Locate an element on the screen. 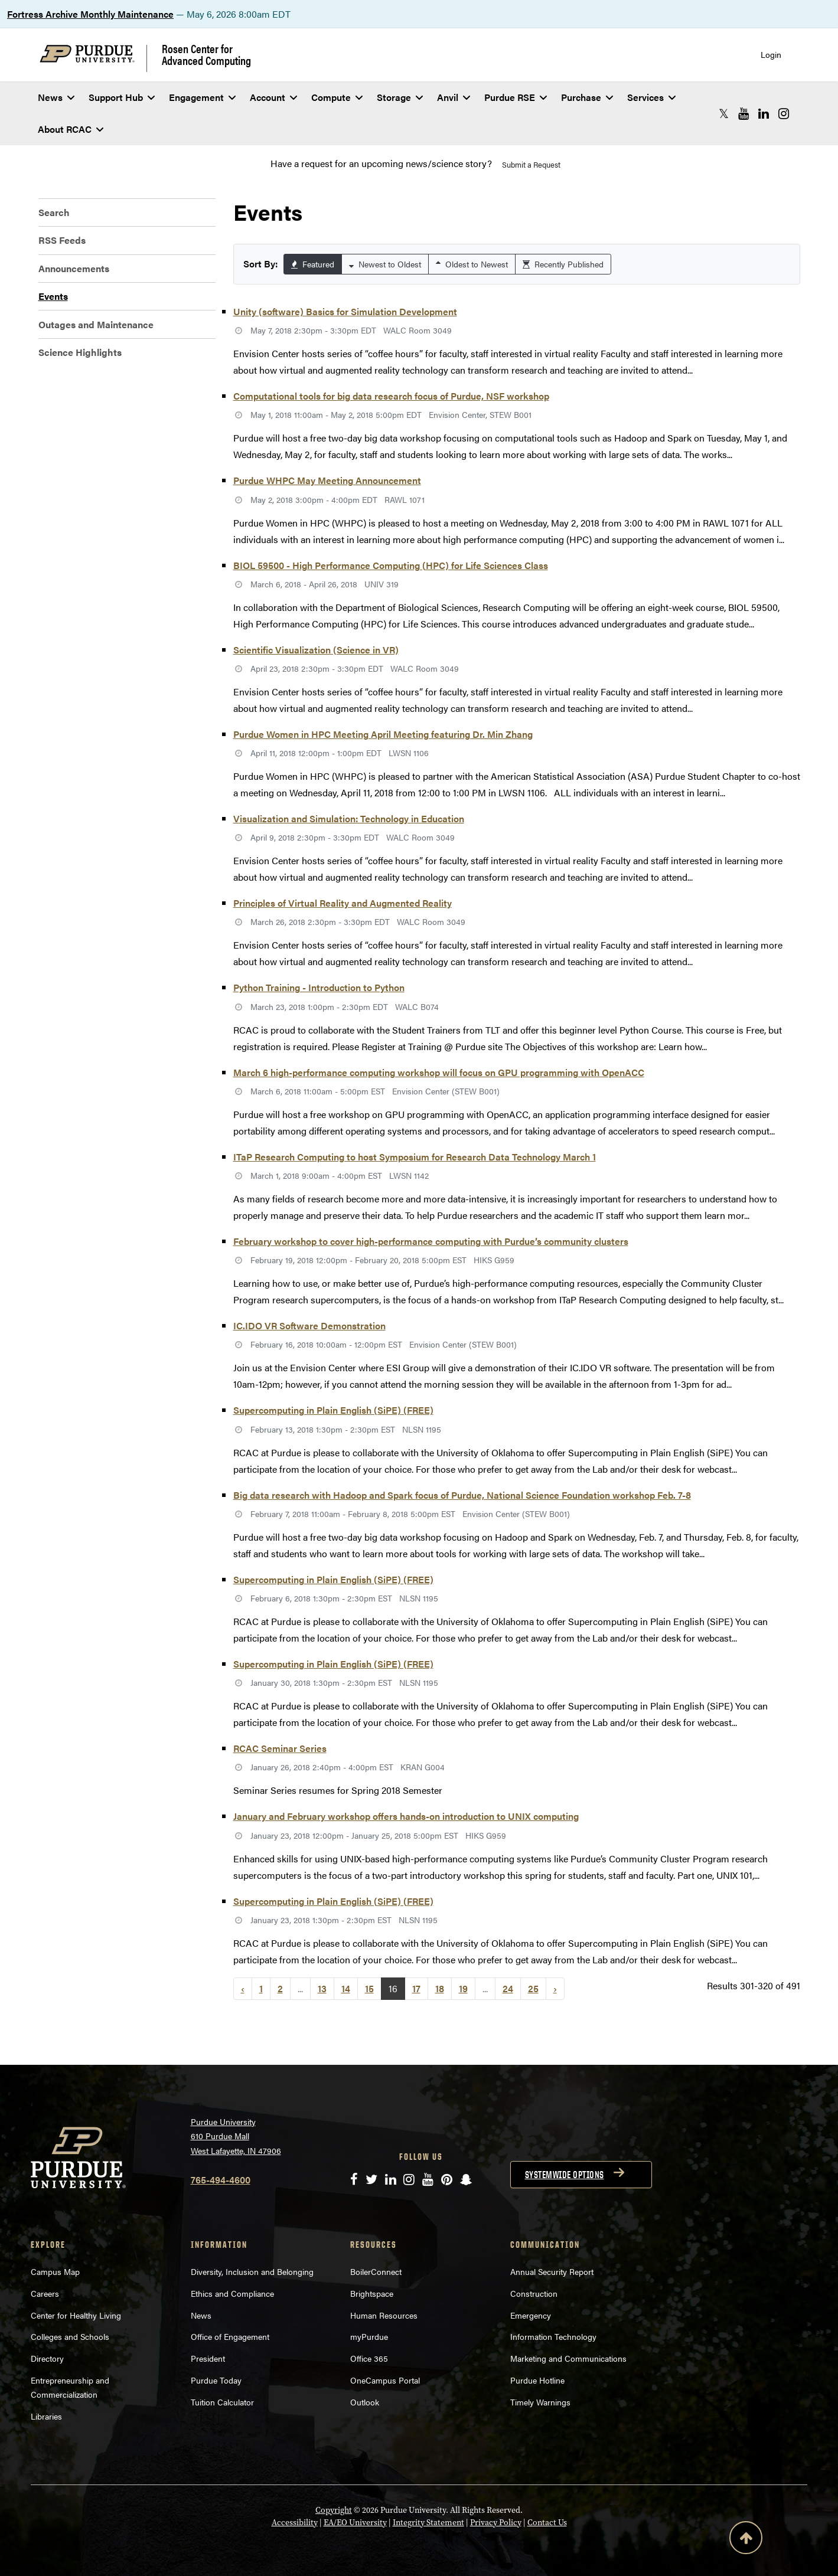 This screenshot has width=838, height=2576. OneCampus Portal is located at coordinates (385, 2380).